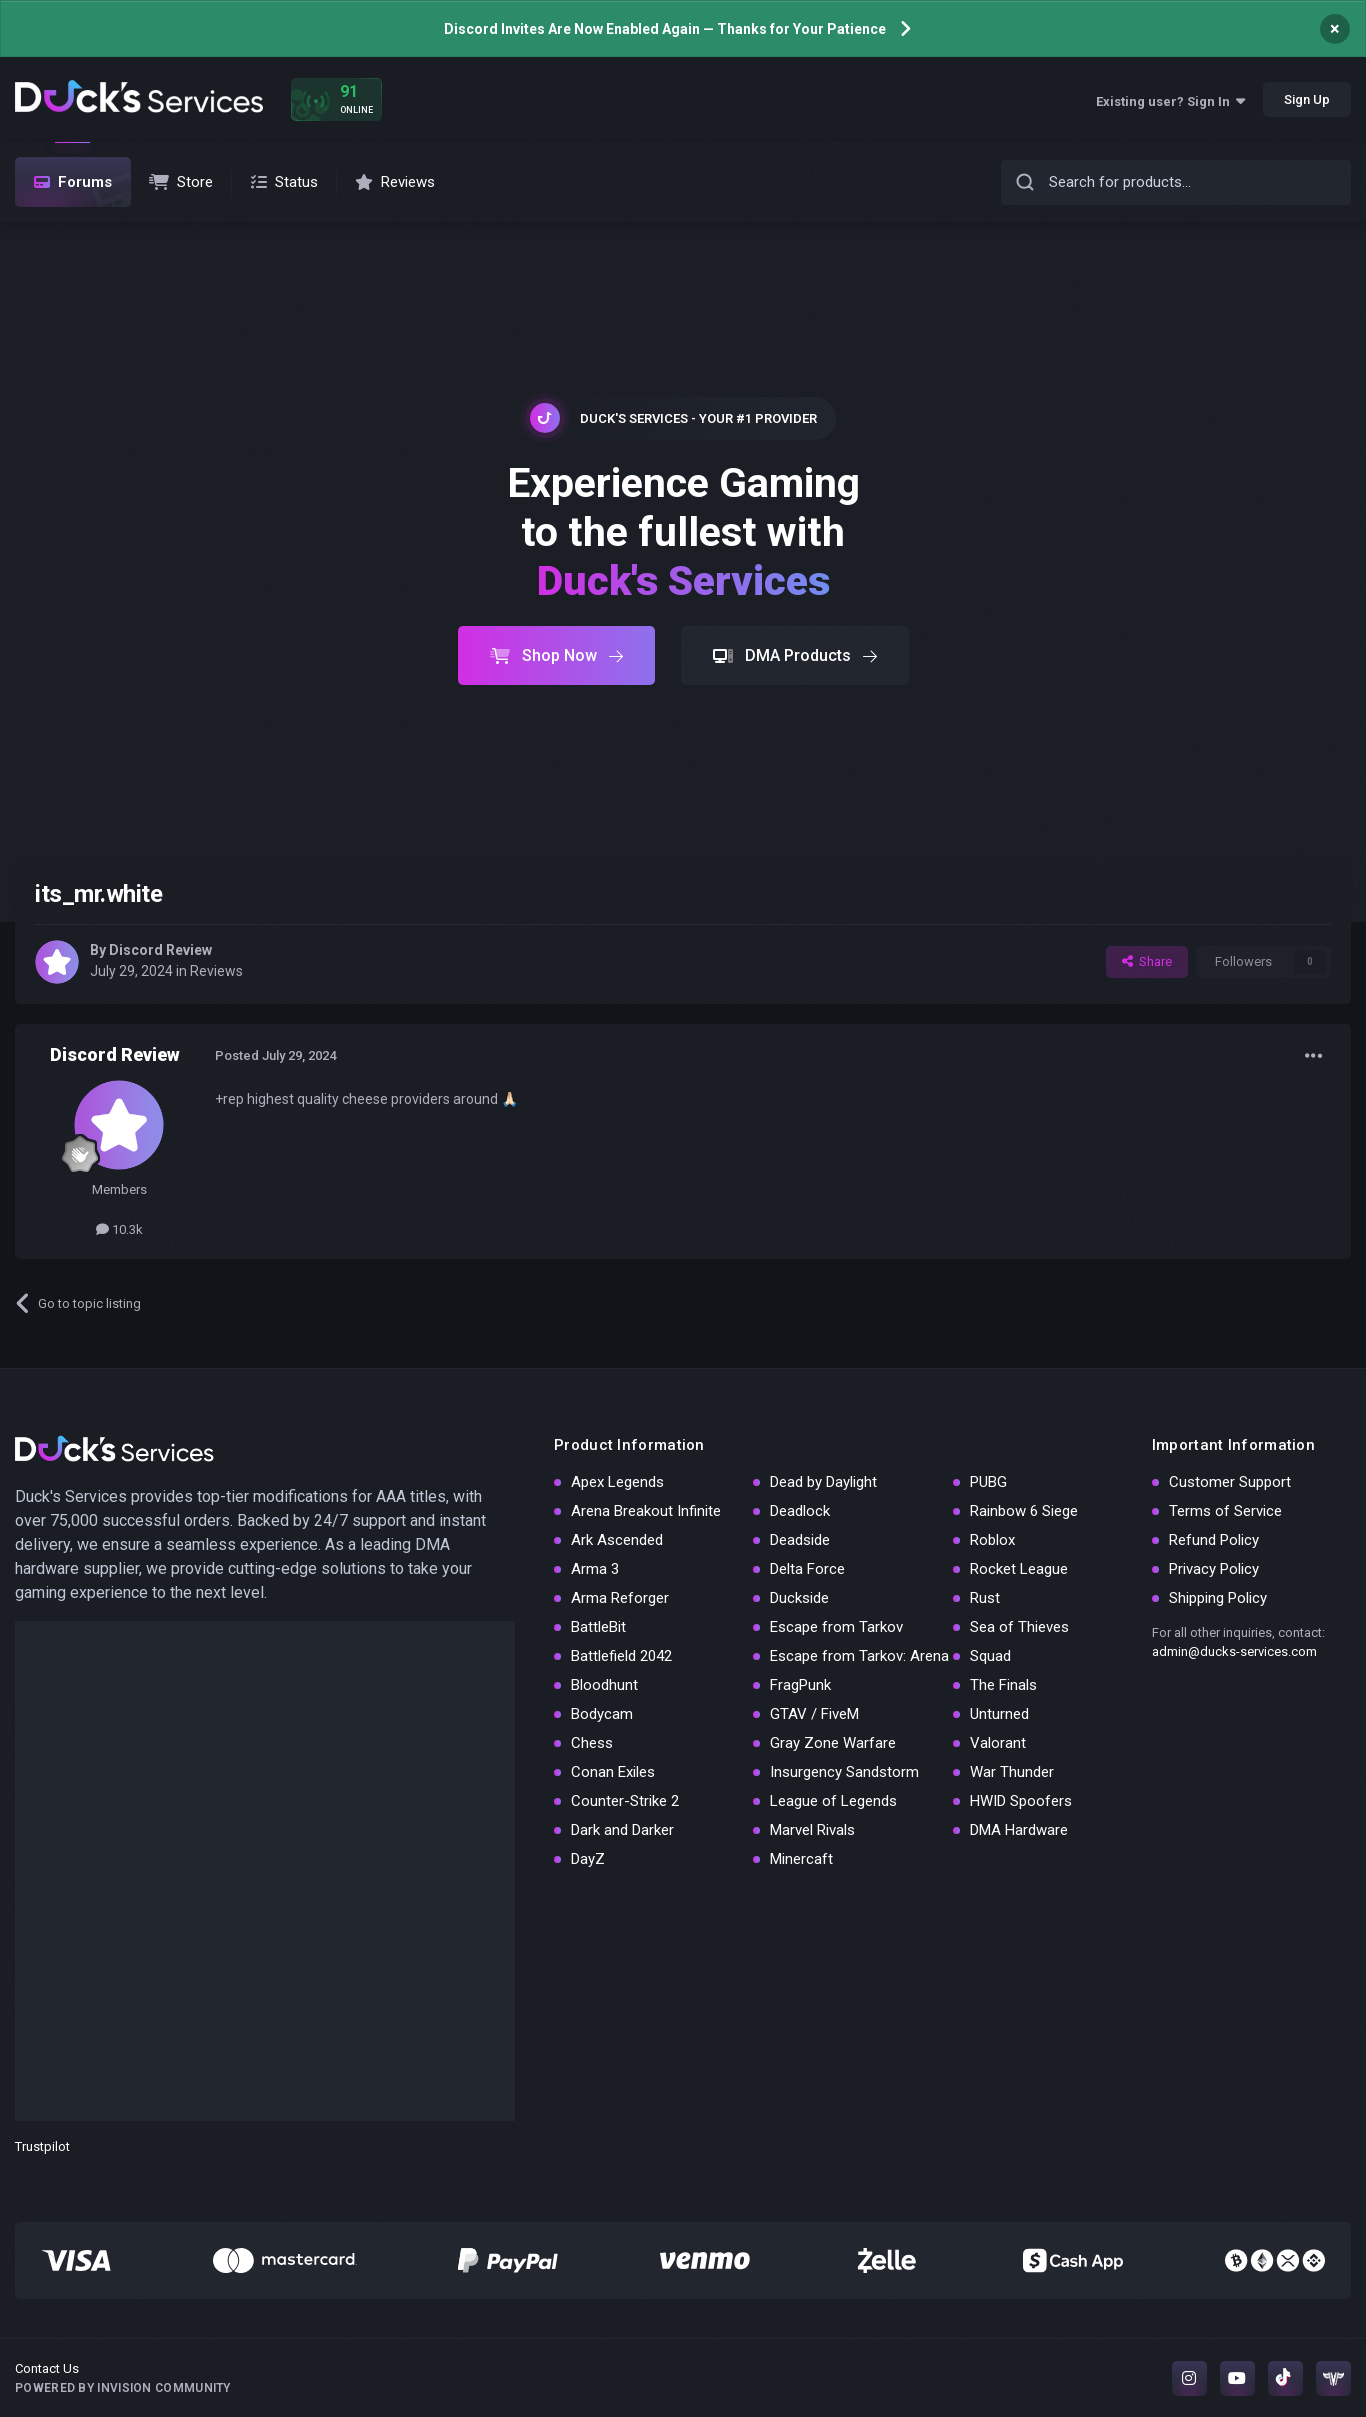 This screenshot has width=1366, height=2417. I want to click on Gray Zone Warfare, so click(833, 1743).